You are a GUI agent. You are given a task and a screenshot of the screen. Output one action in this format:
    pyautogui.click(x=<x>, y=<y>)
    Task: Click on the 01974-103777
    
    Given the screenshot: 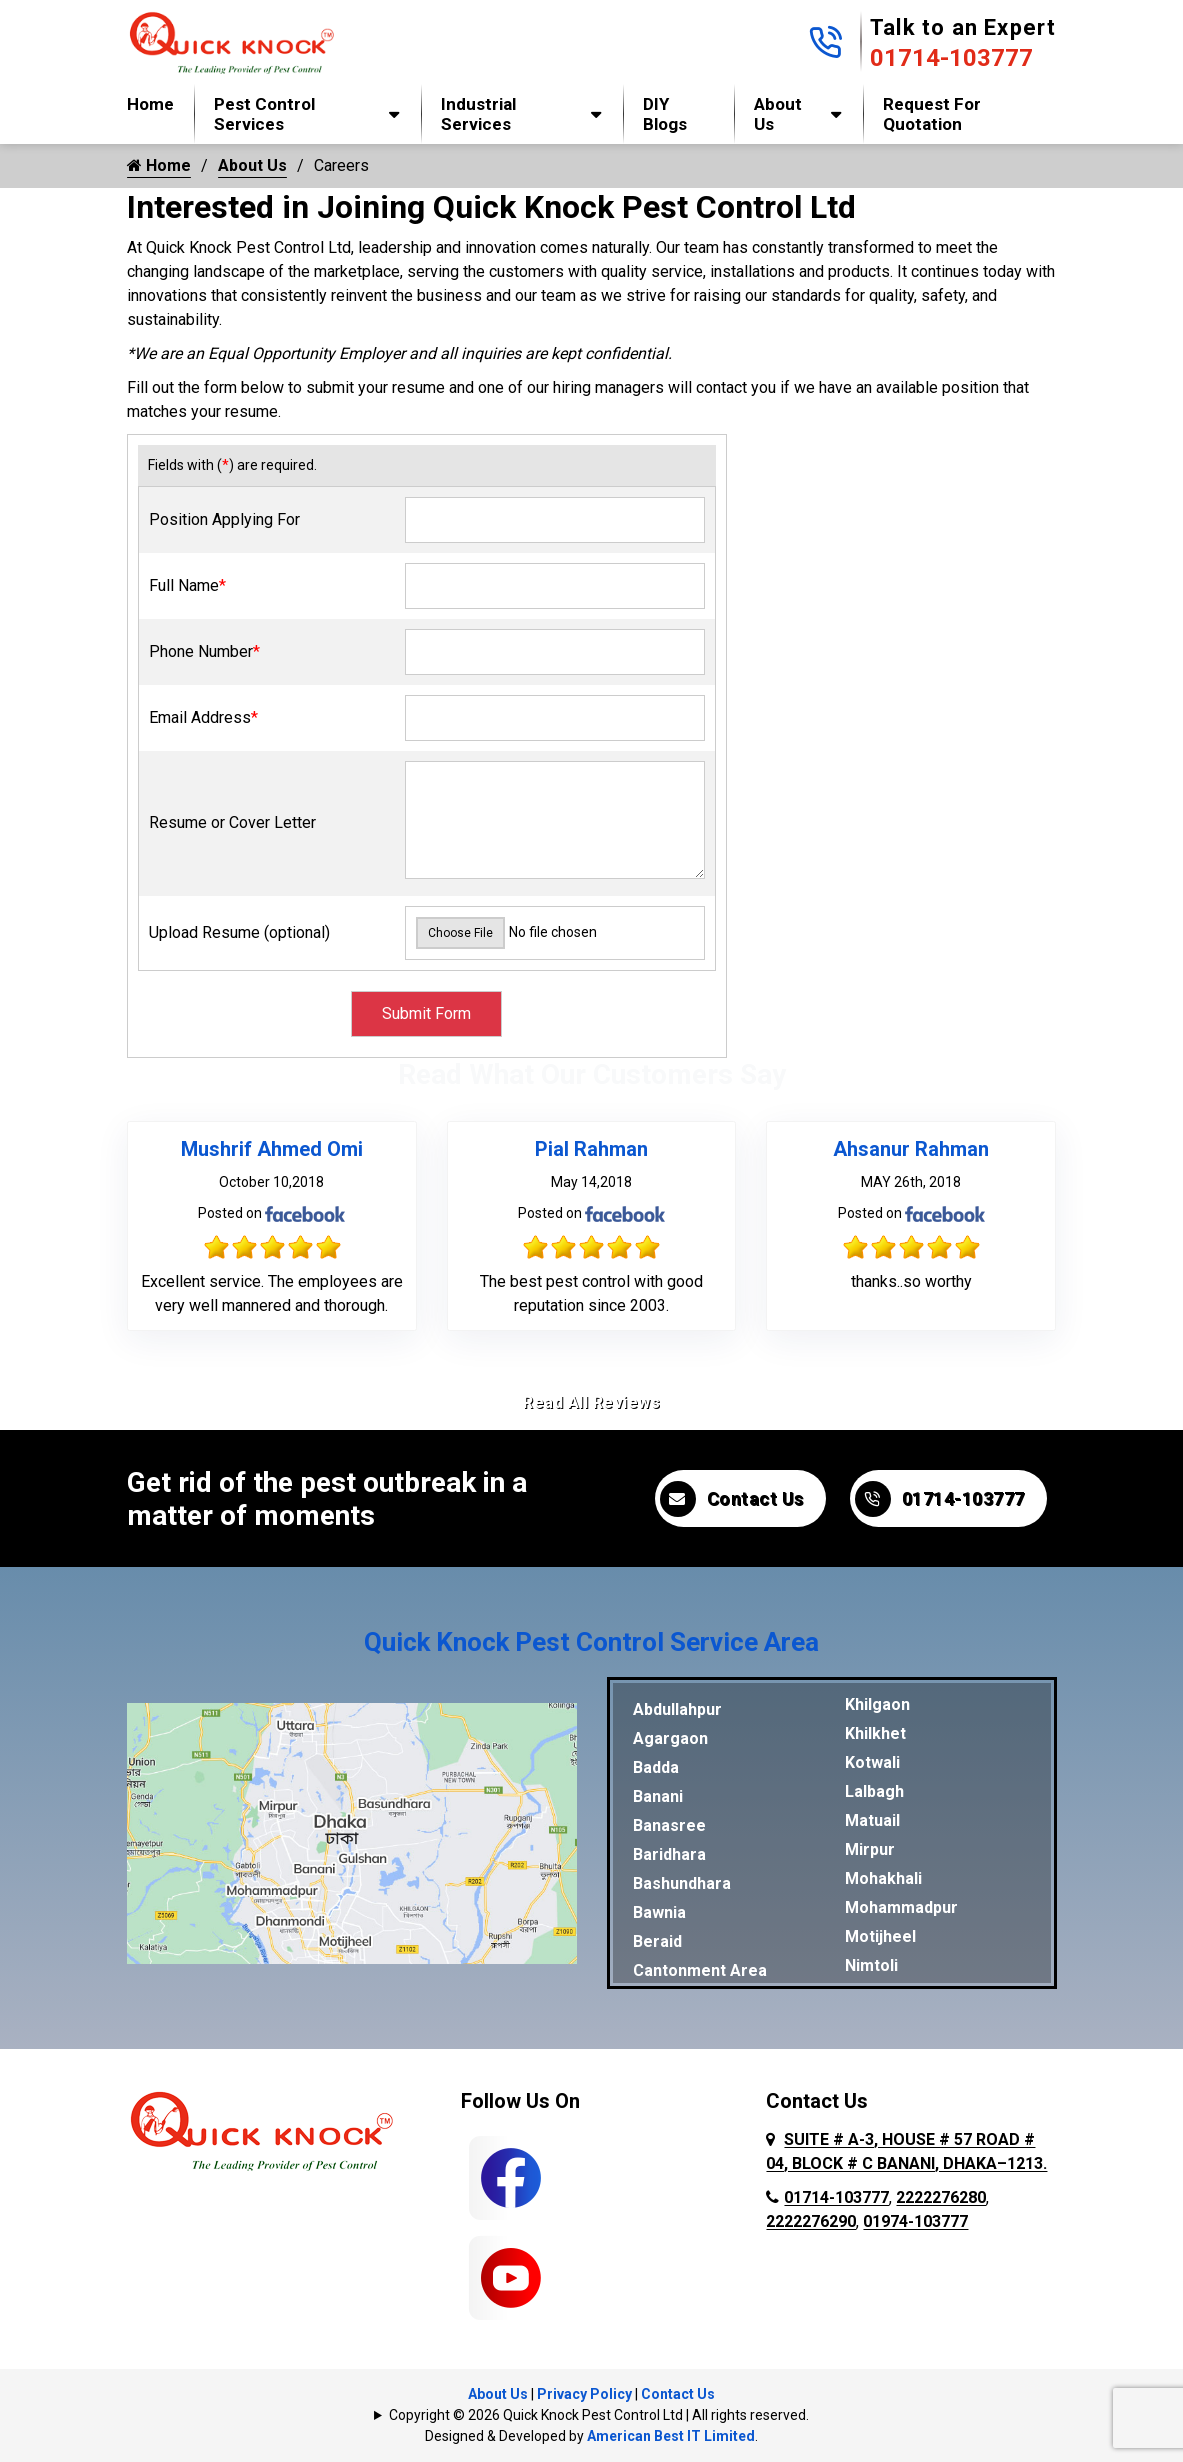 What is the action you would take?
    pyautogui.click(x=915, y=2221)
    